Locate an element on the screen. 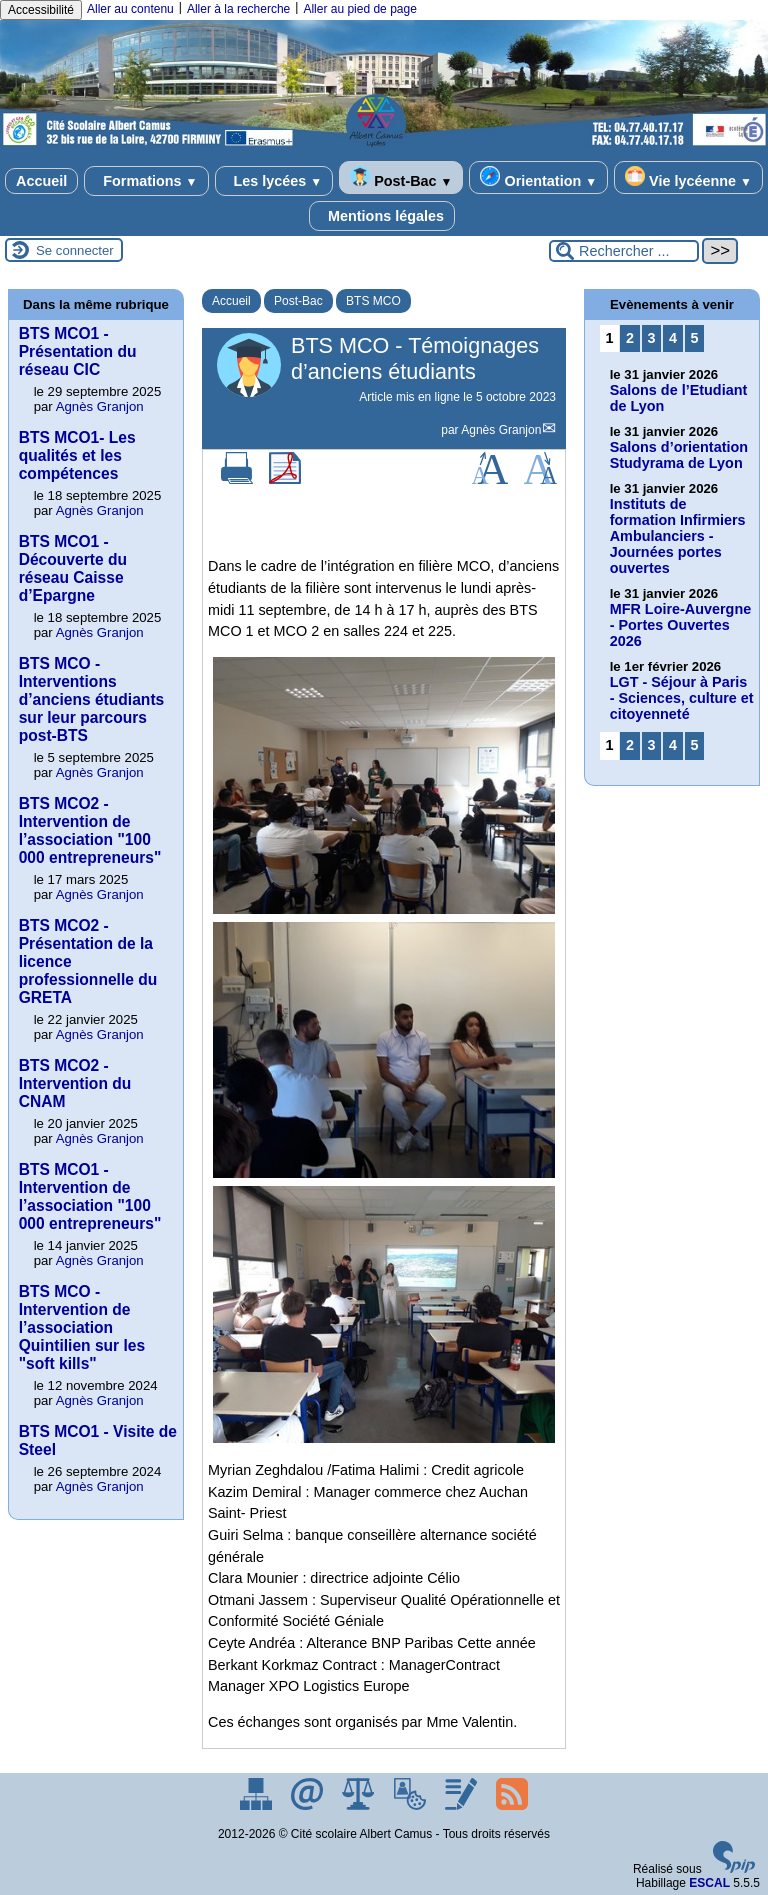 This screenshot has height=1895, width=768. Les lycées is located at coordinates (274, 181).